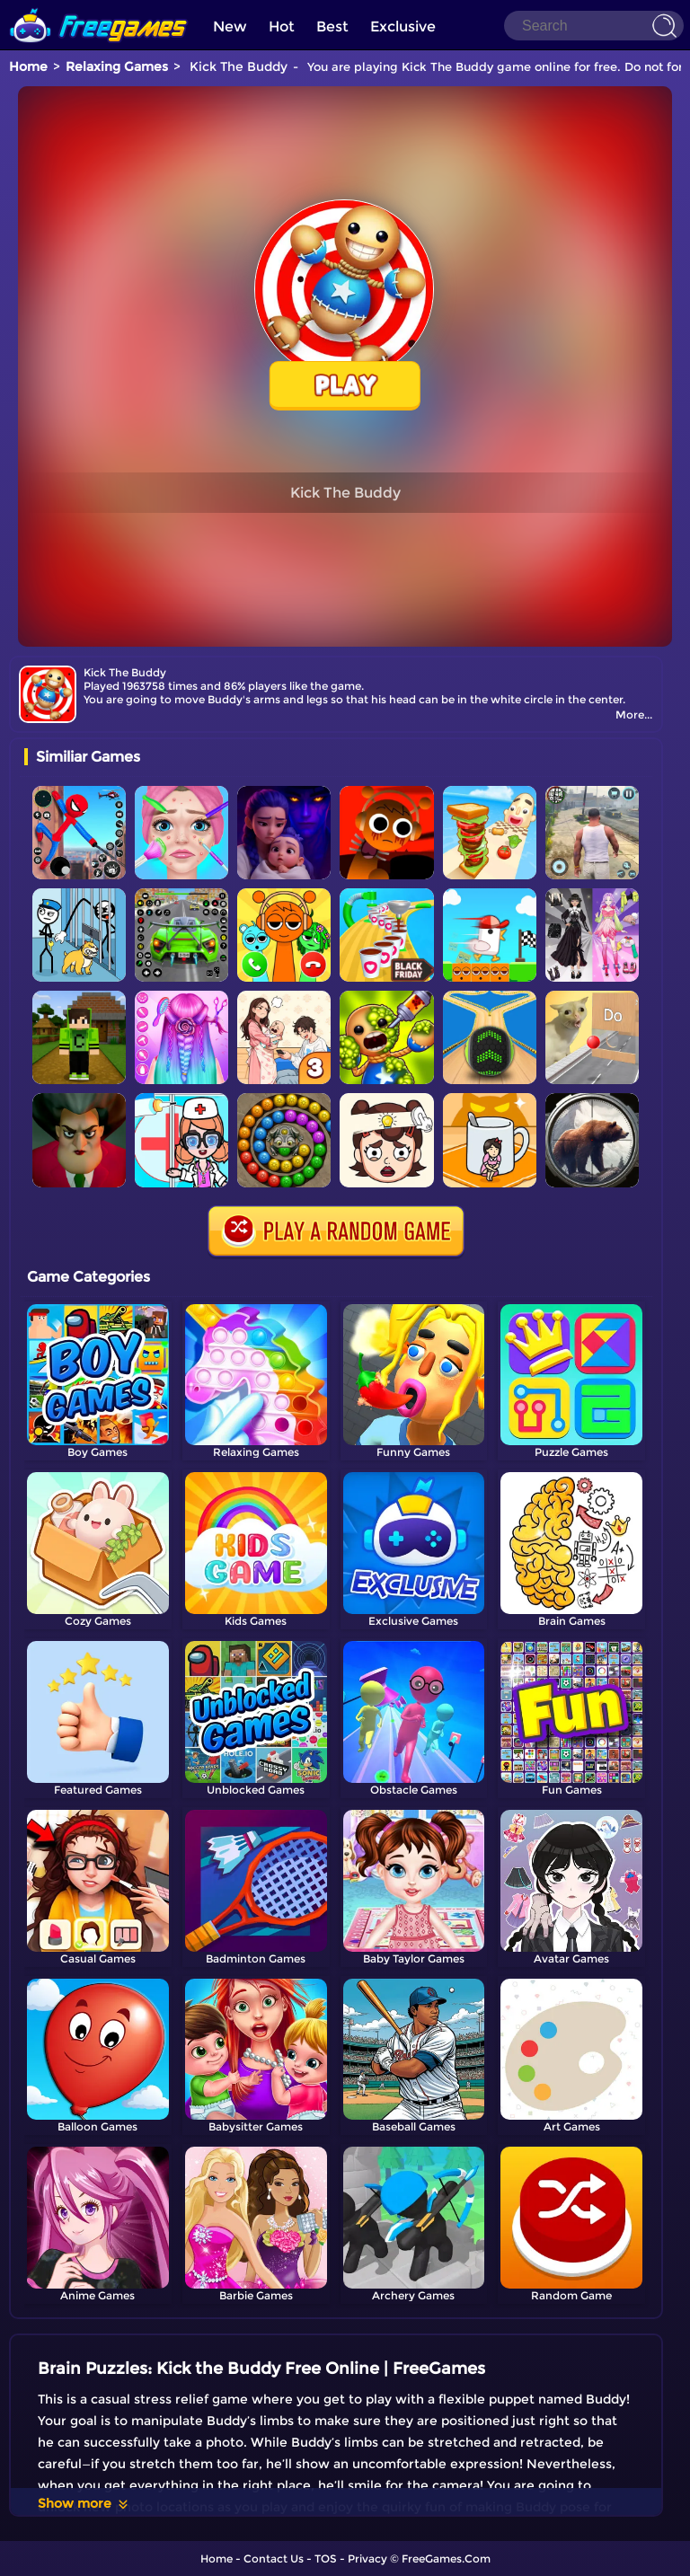 This screenshot has width=690, height=2576. Describe the element at coordinates (99, 6) in the screenshot. I see `[home]` at that location.